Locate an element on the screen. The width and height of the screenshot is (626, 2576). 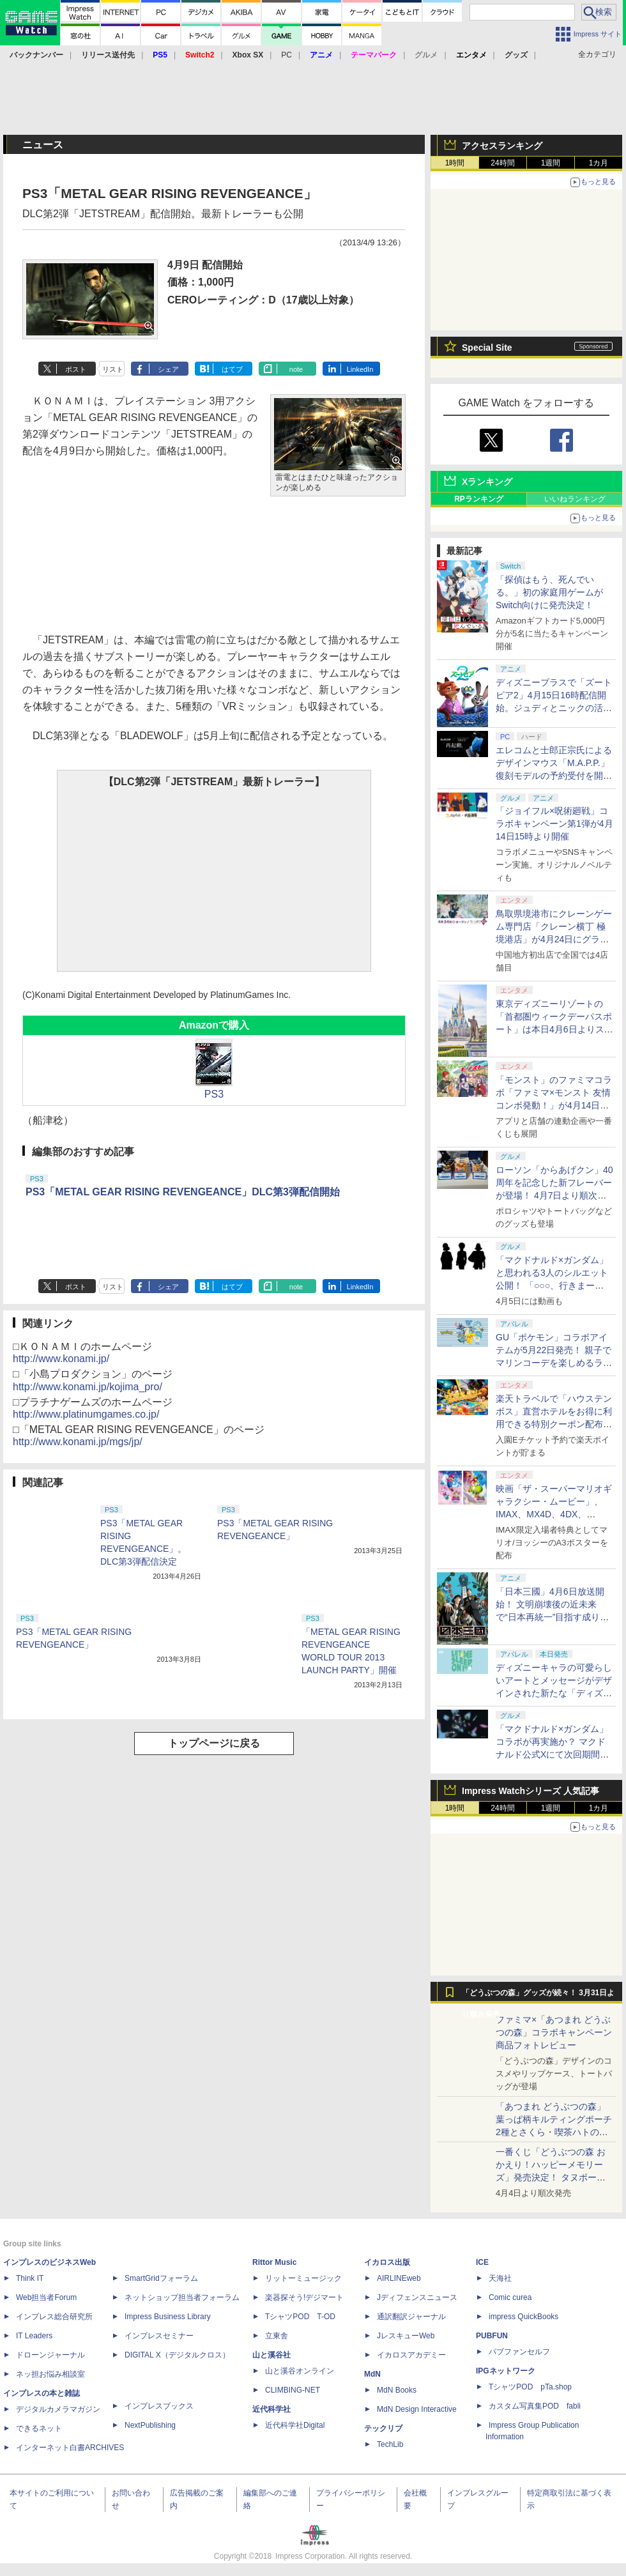
Comic curea is located at coordinates (510, 2297).